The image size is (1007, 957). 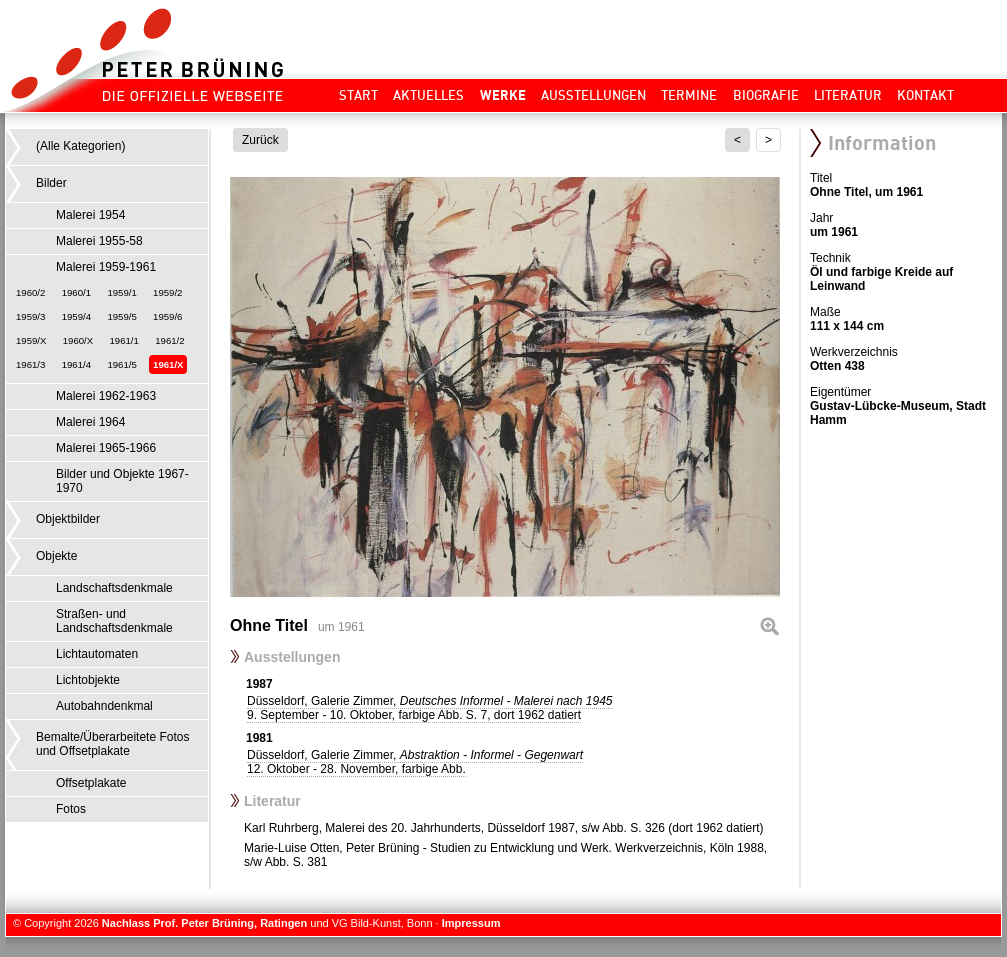 I want to click on Landschaftsdenkmale, so click(x=114, y=588).